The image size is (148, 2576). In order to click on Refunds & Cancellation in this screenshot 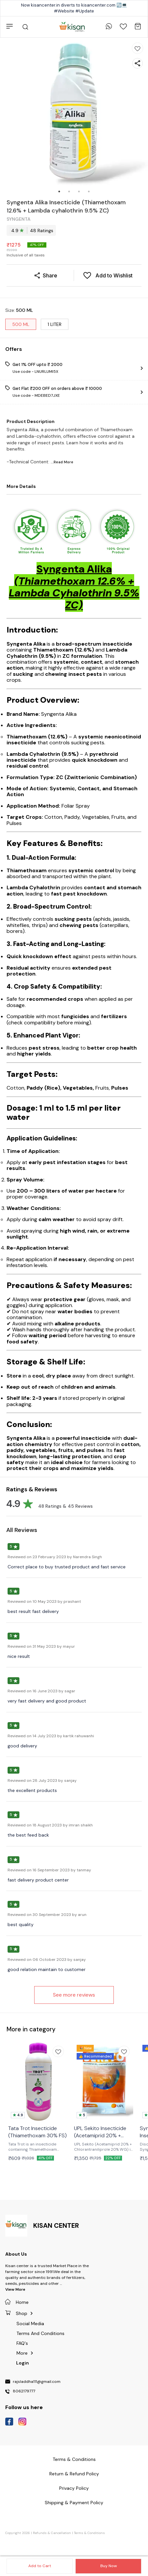, I will do `click(52, 2533)`.